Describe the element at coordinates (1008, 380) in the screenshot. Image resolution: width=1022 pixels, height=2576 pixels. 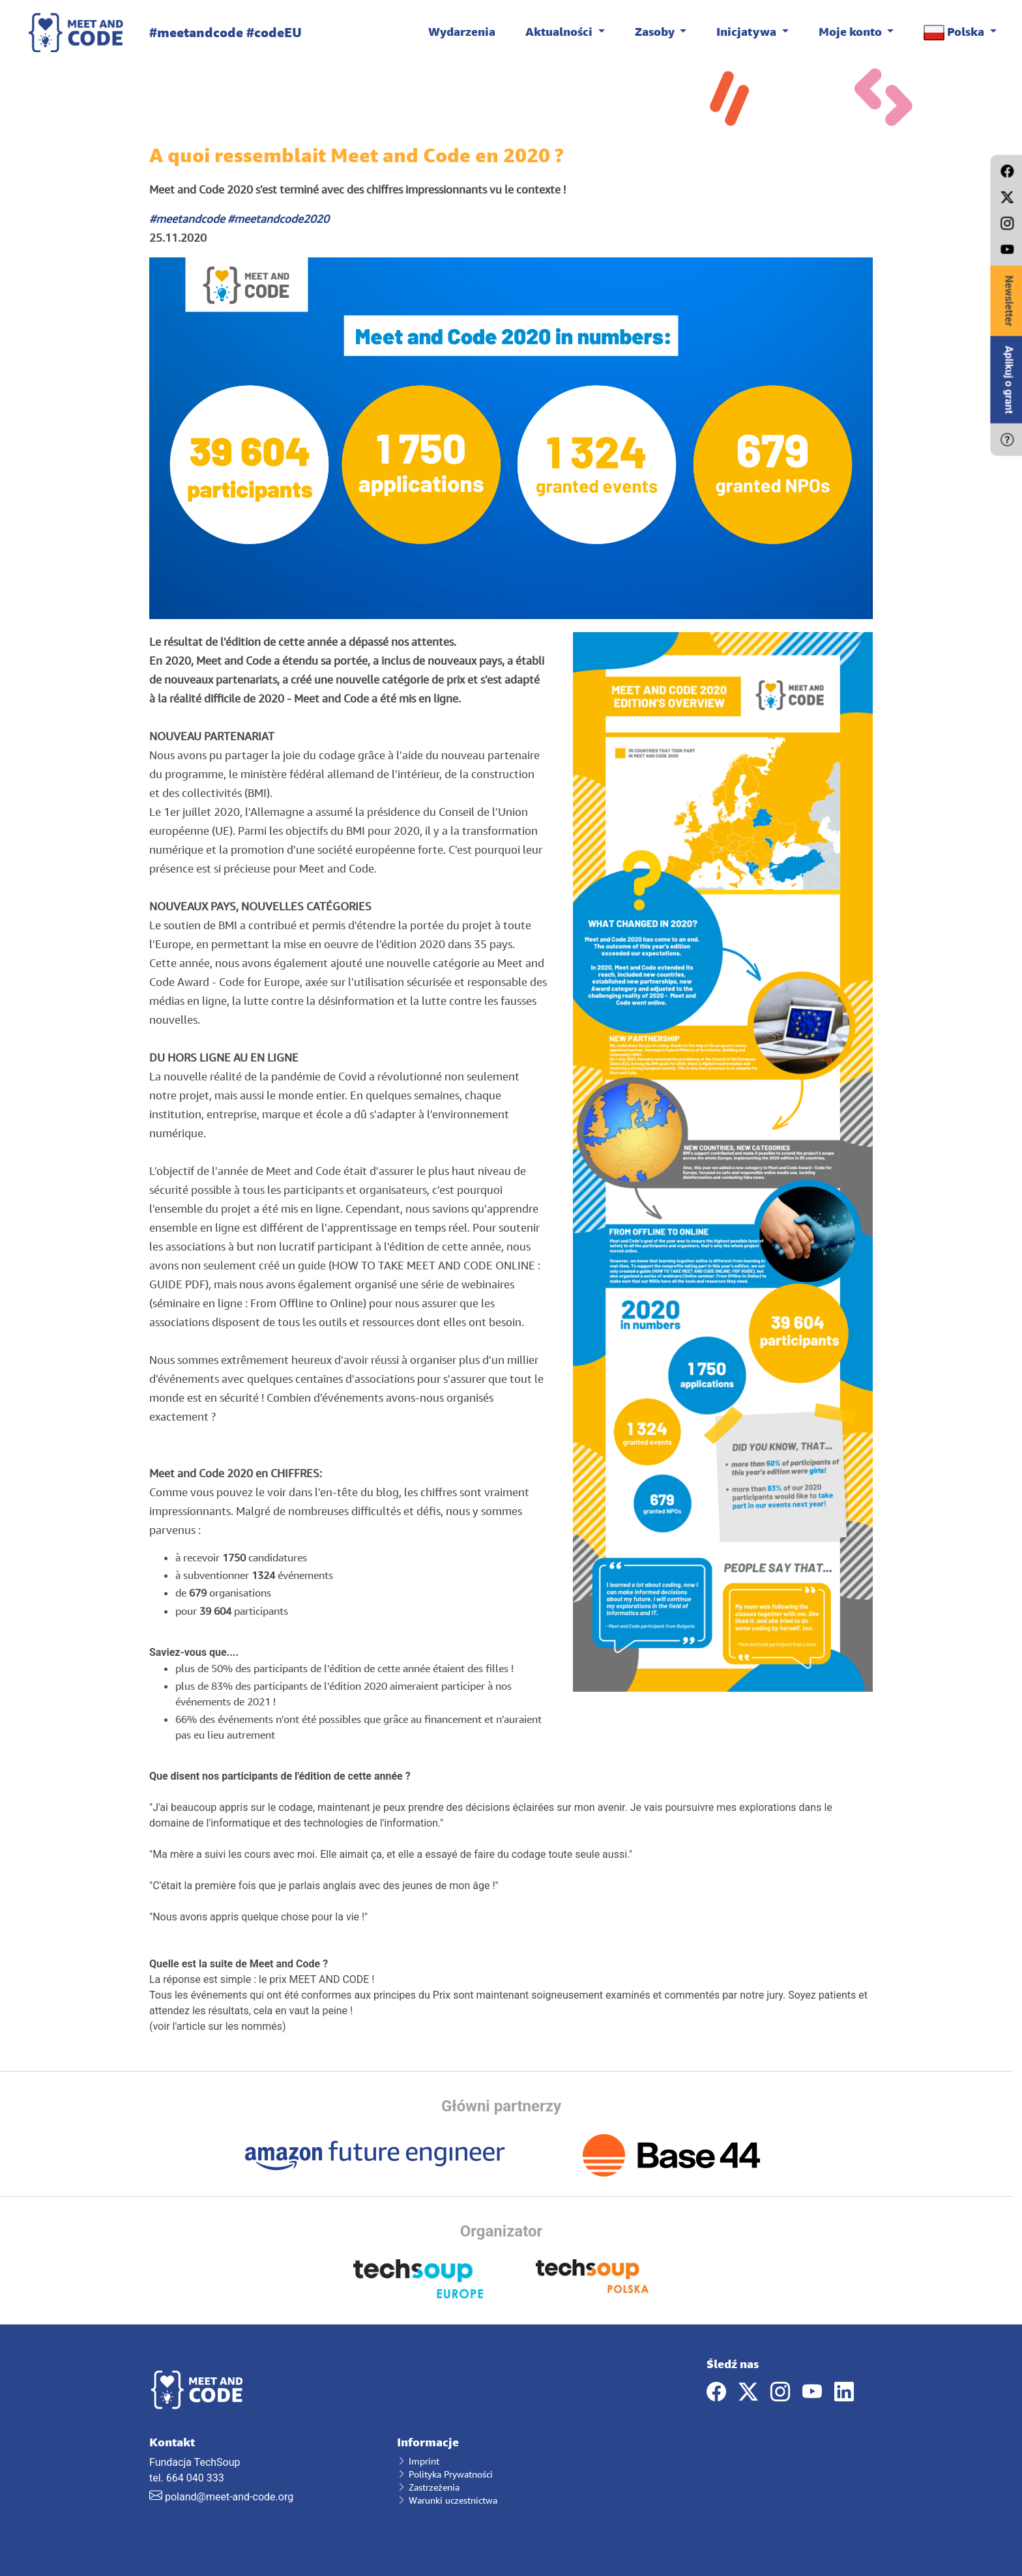
I see `Aplikuj o grant` at that location.